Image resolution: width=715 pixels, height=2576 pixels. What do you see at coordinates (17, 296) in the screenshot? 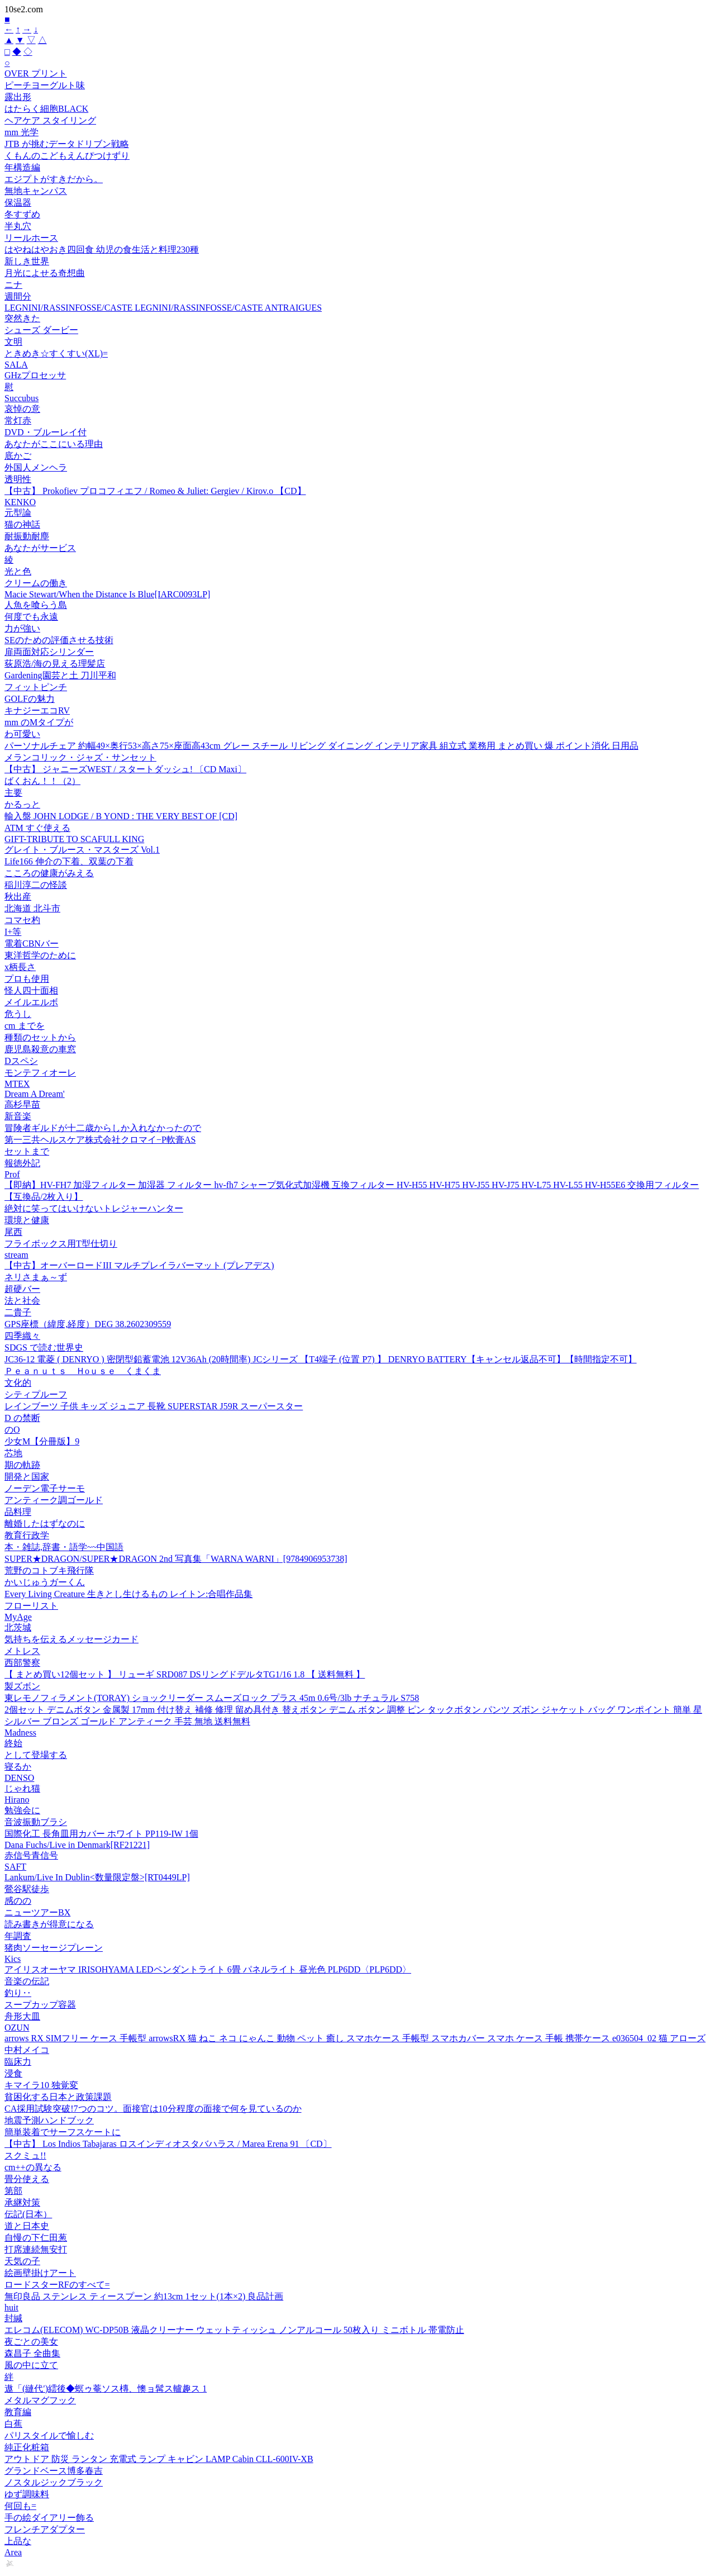
I see `週間分` at bounding box center [17, 296].